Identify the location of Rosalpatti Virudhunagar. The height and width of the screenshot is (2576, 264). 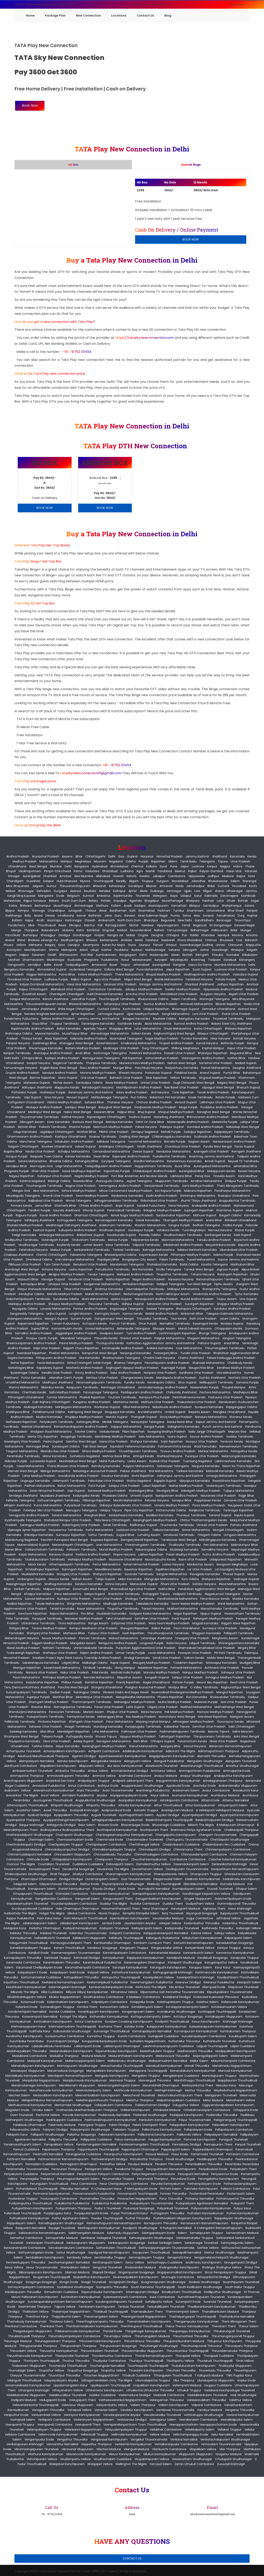
(140, 2228).